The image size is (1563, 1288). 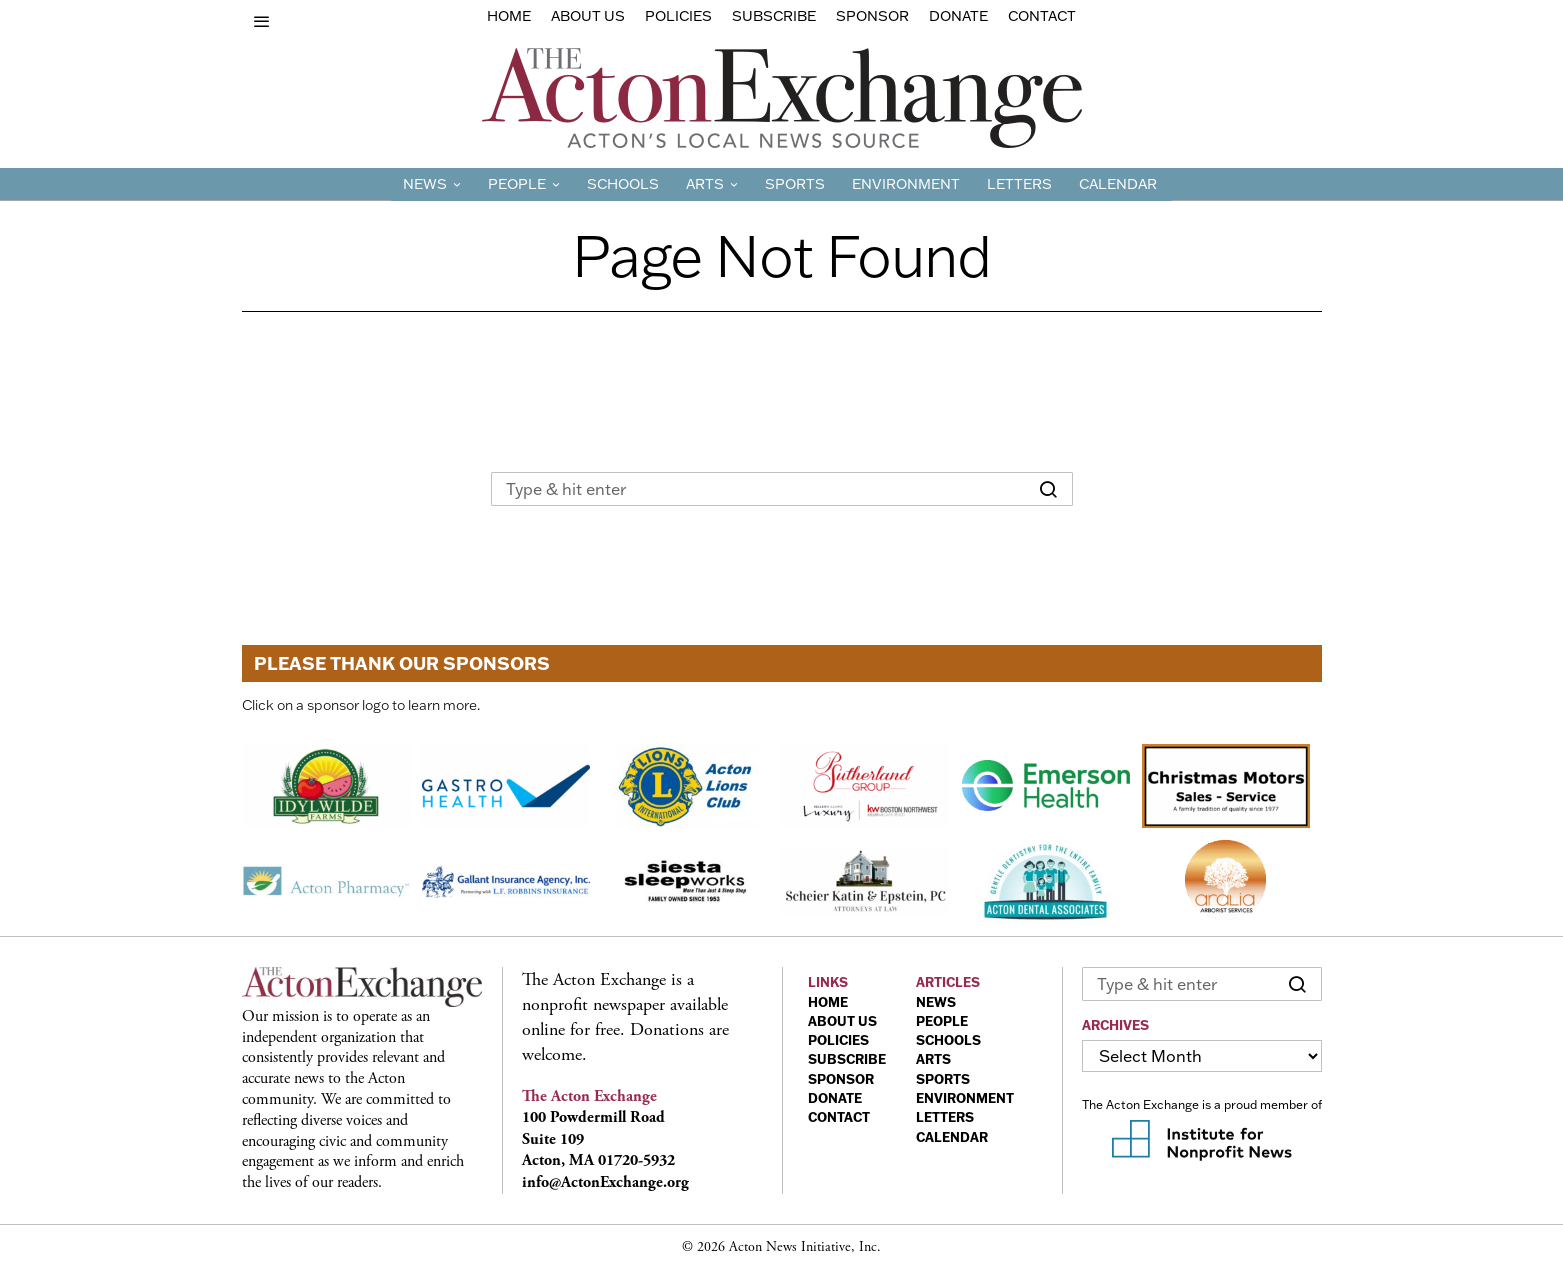 I want to click on SCHOOLS, so click(x=948, y=1040).